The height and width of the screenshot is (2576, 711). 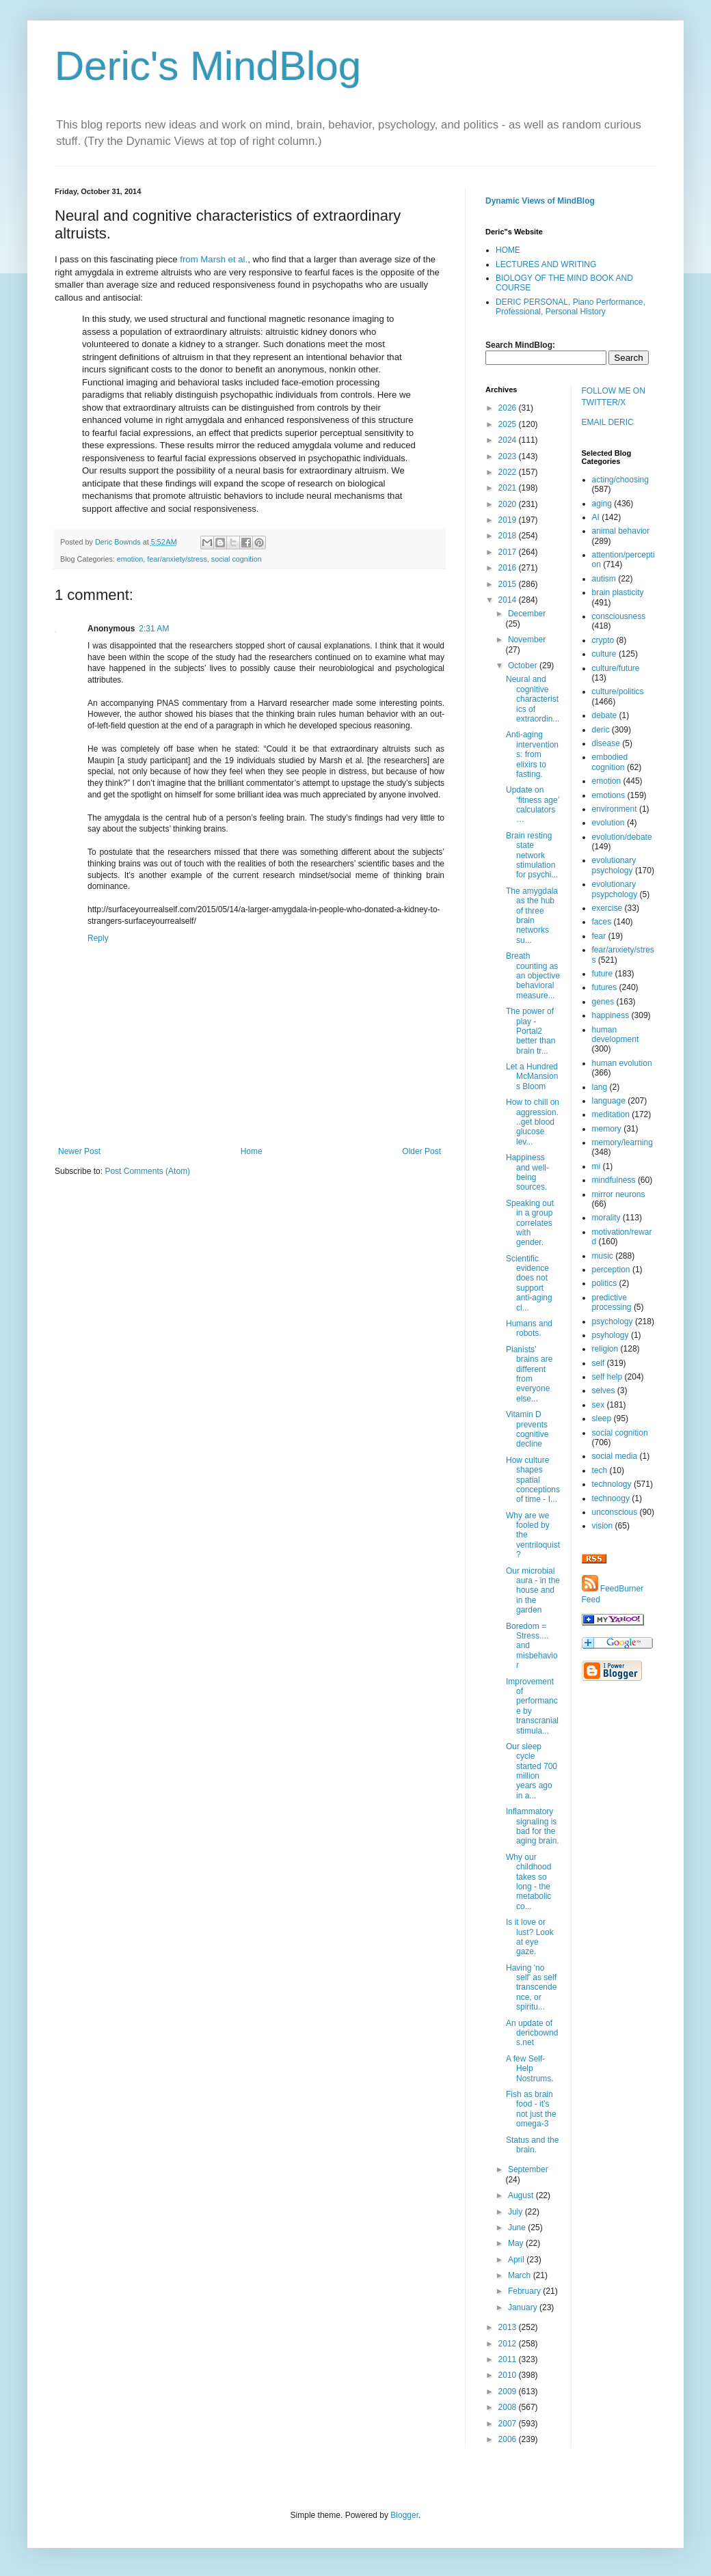 What do you see at coordinates (604, 579) in the screenshot?
I see `autism` at bounding box center [604, 579].